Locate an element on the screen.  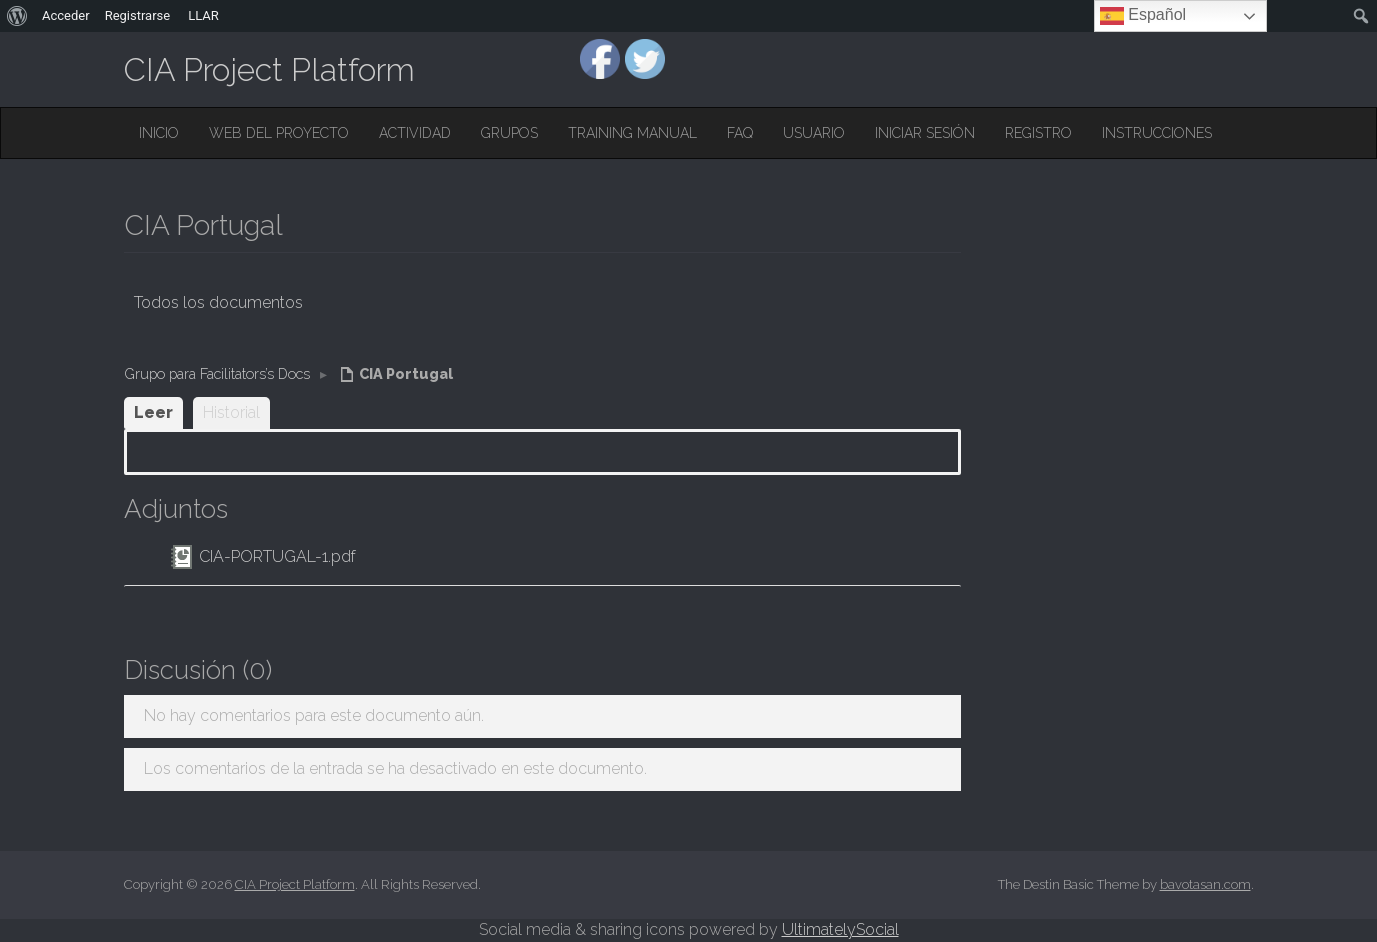
Acceder is located at coordinates (66, 15).